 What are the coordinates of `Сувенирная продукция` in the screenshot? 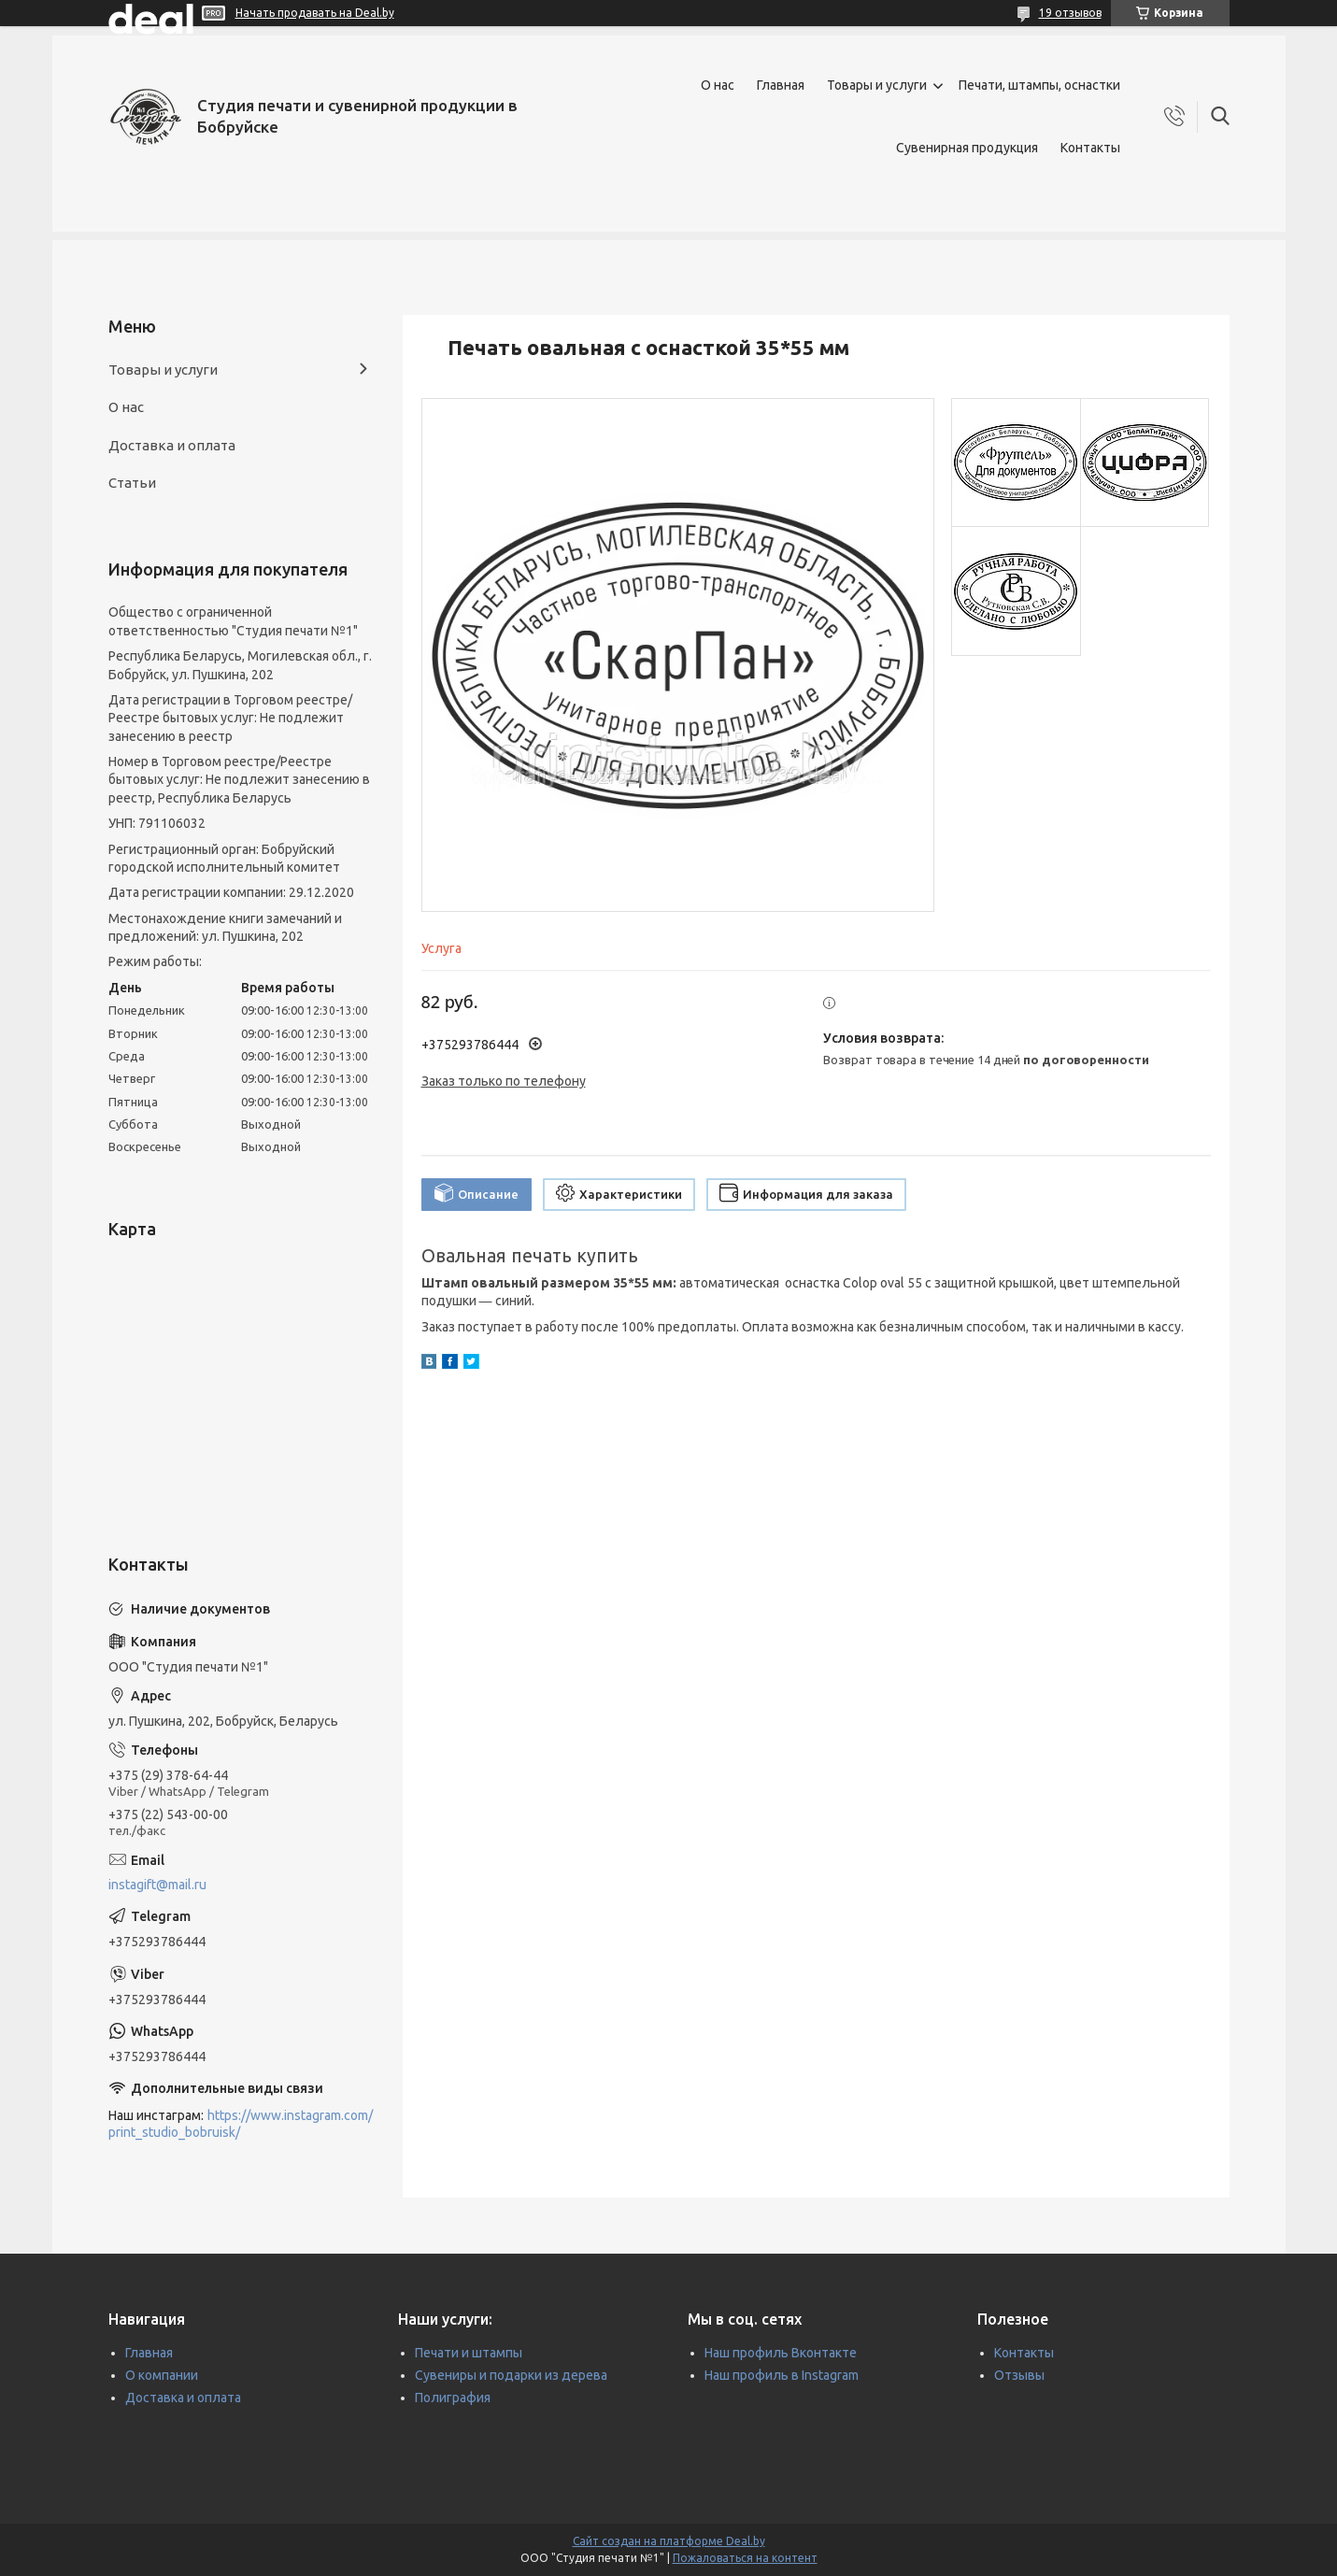 It's located at (967, 147).